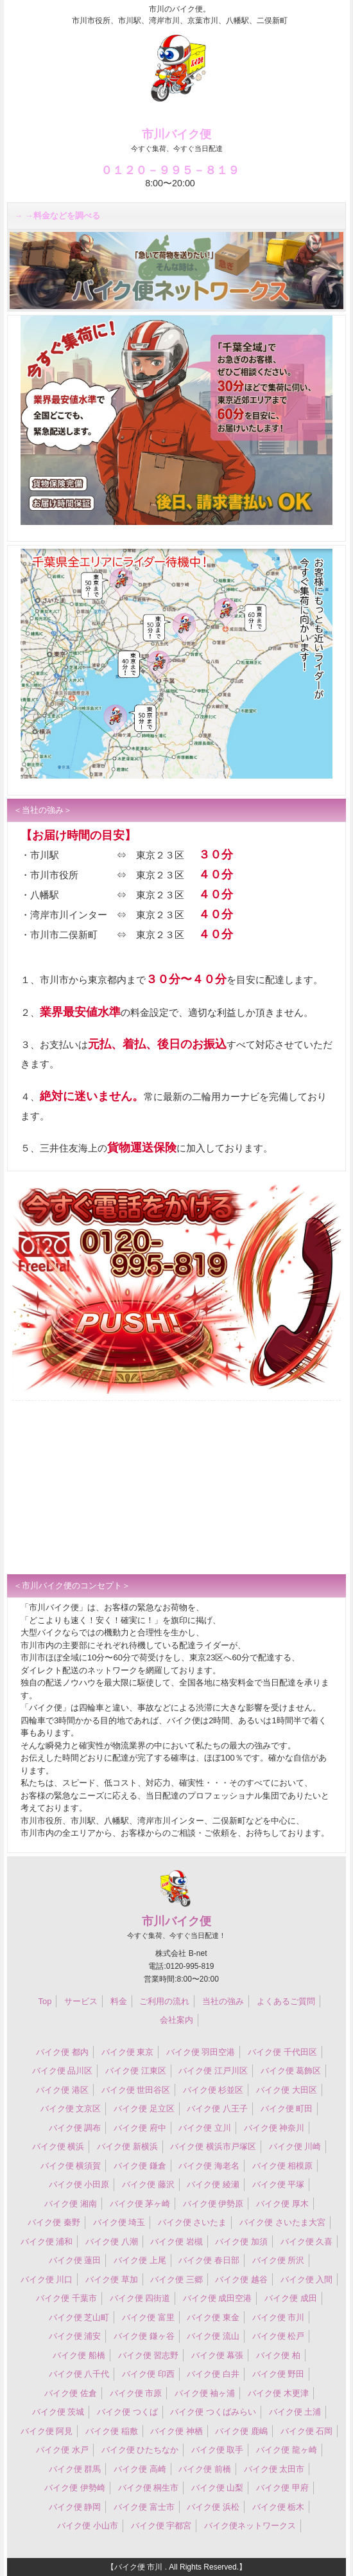 The height and width of the screenshot is (2576, 353). Describe the element at coordinates (287, 2108) in the screenshot. I see `バイク便 町田` at that location.